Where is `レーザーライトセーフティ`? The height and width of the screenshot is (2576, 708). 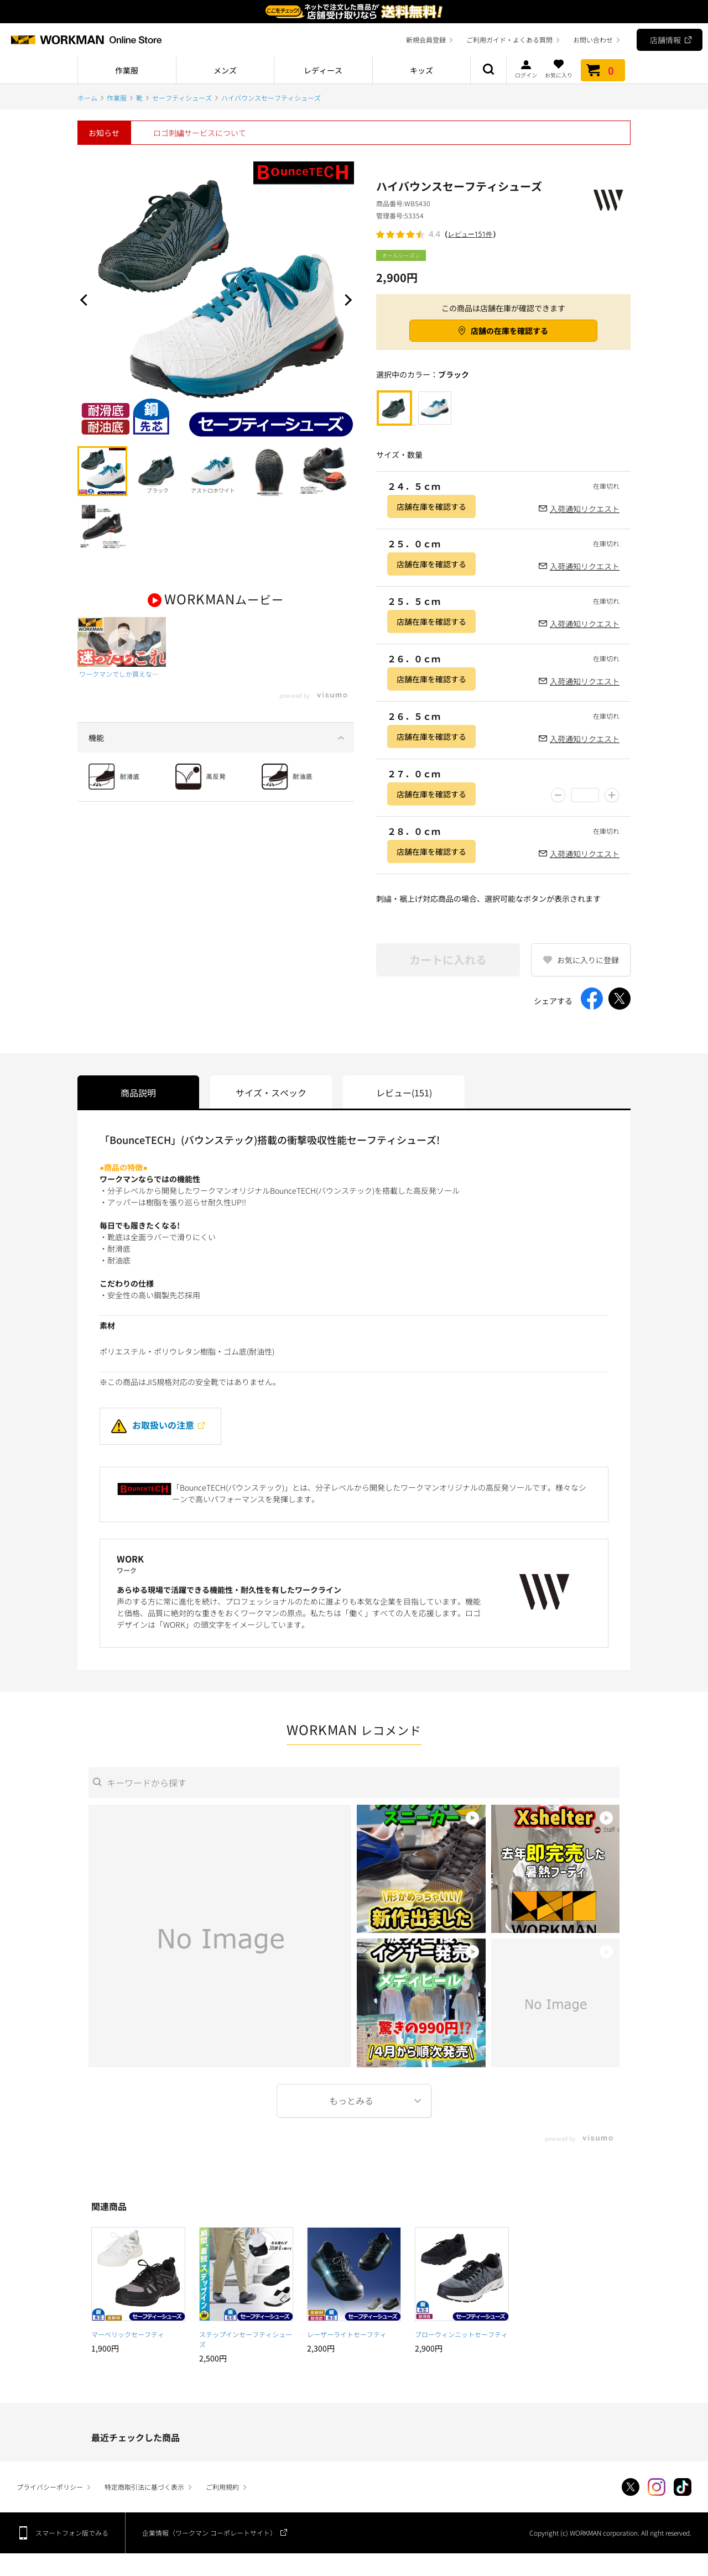
レーザーライトセーフティ is located at coordinates (347, 2334).